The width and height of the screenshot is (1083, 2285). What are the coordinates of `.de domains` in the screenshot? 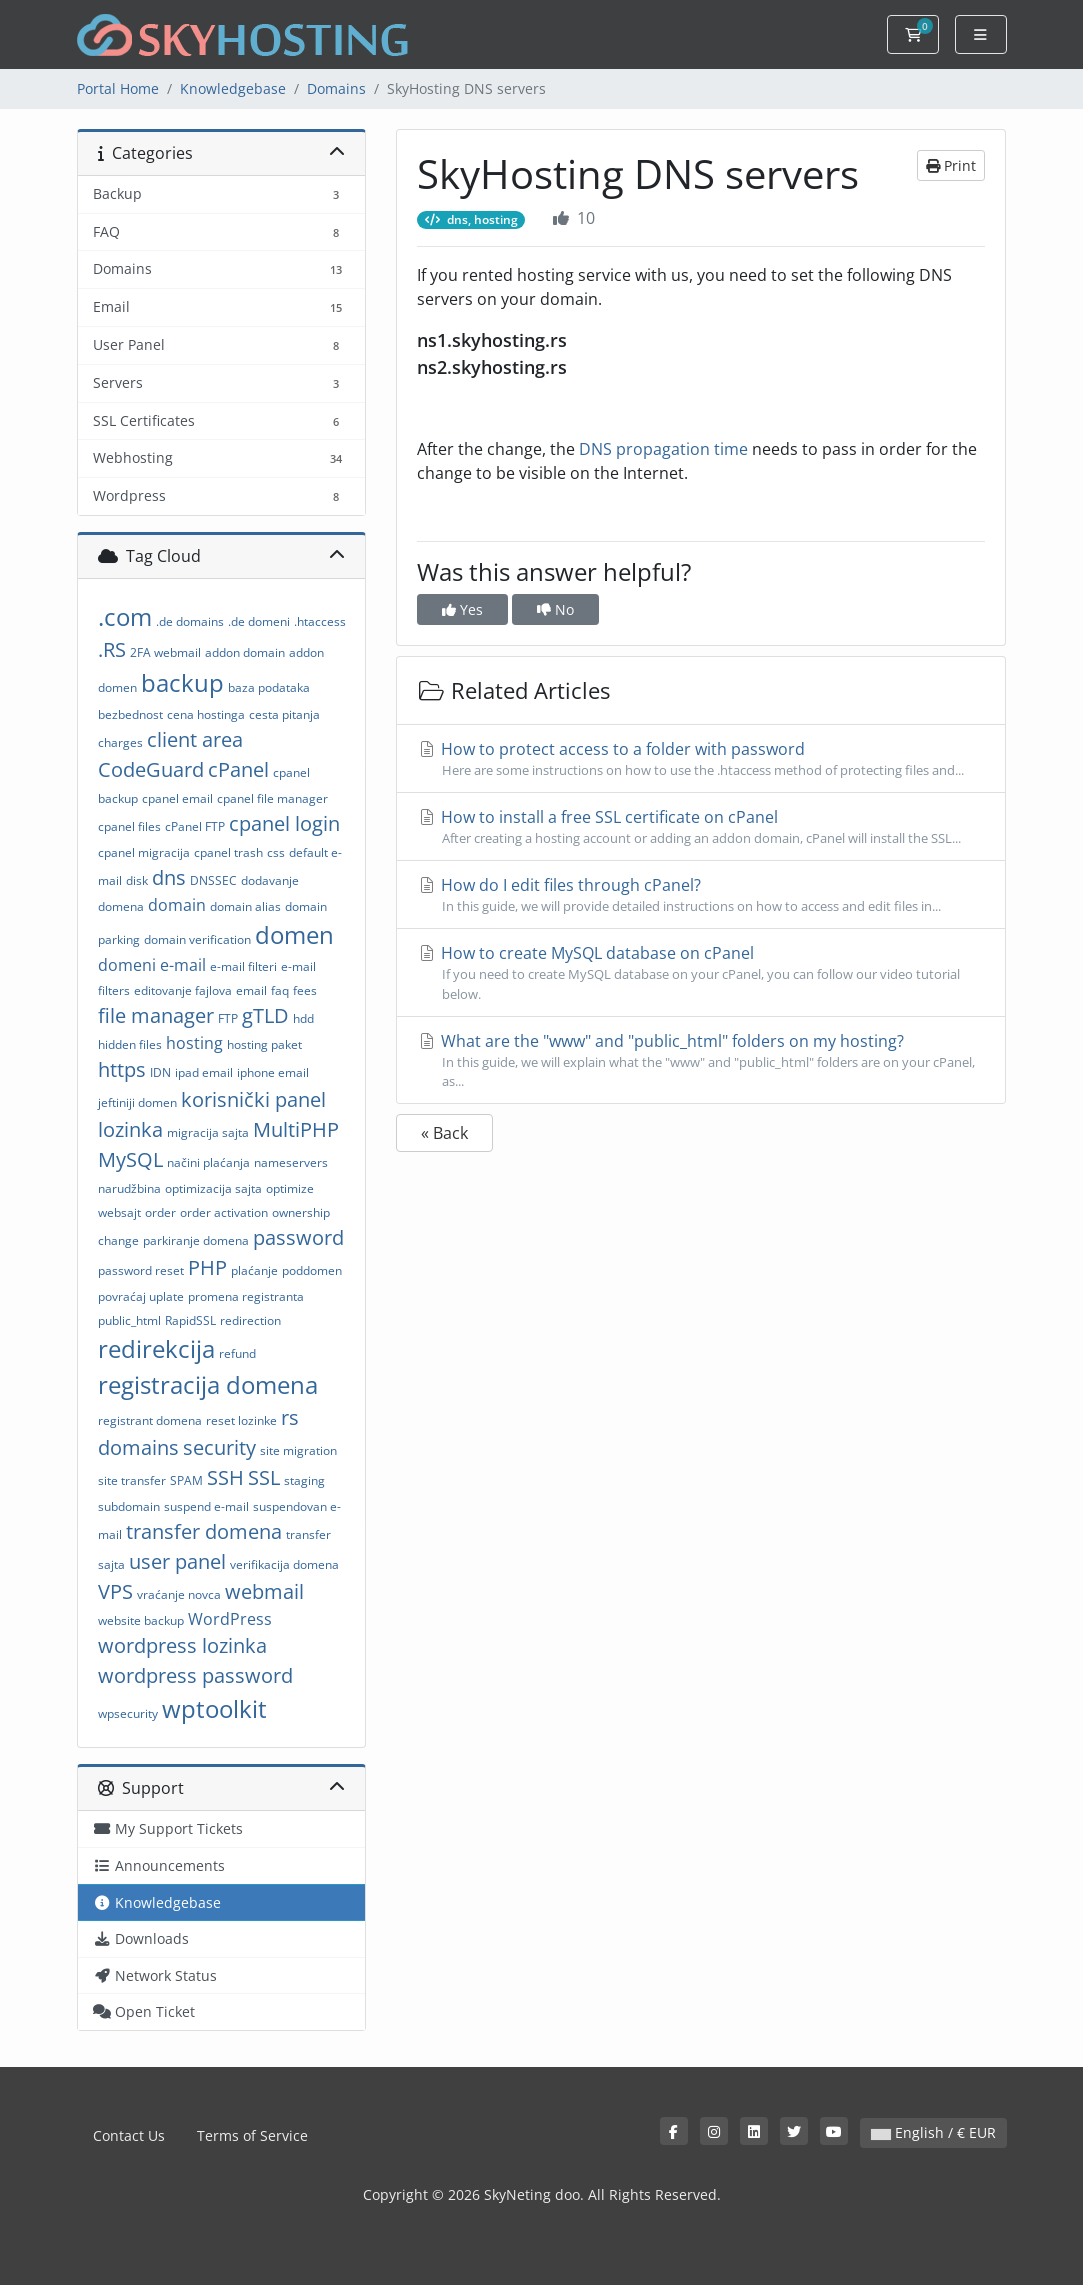 It's located at (190, 621).